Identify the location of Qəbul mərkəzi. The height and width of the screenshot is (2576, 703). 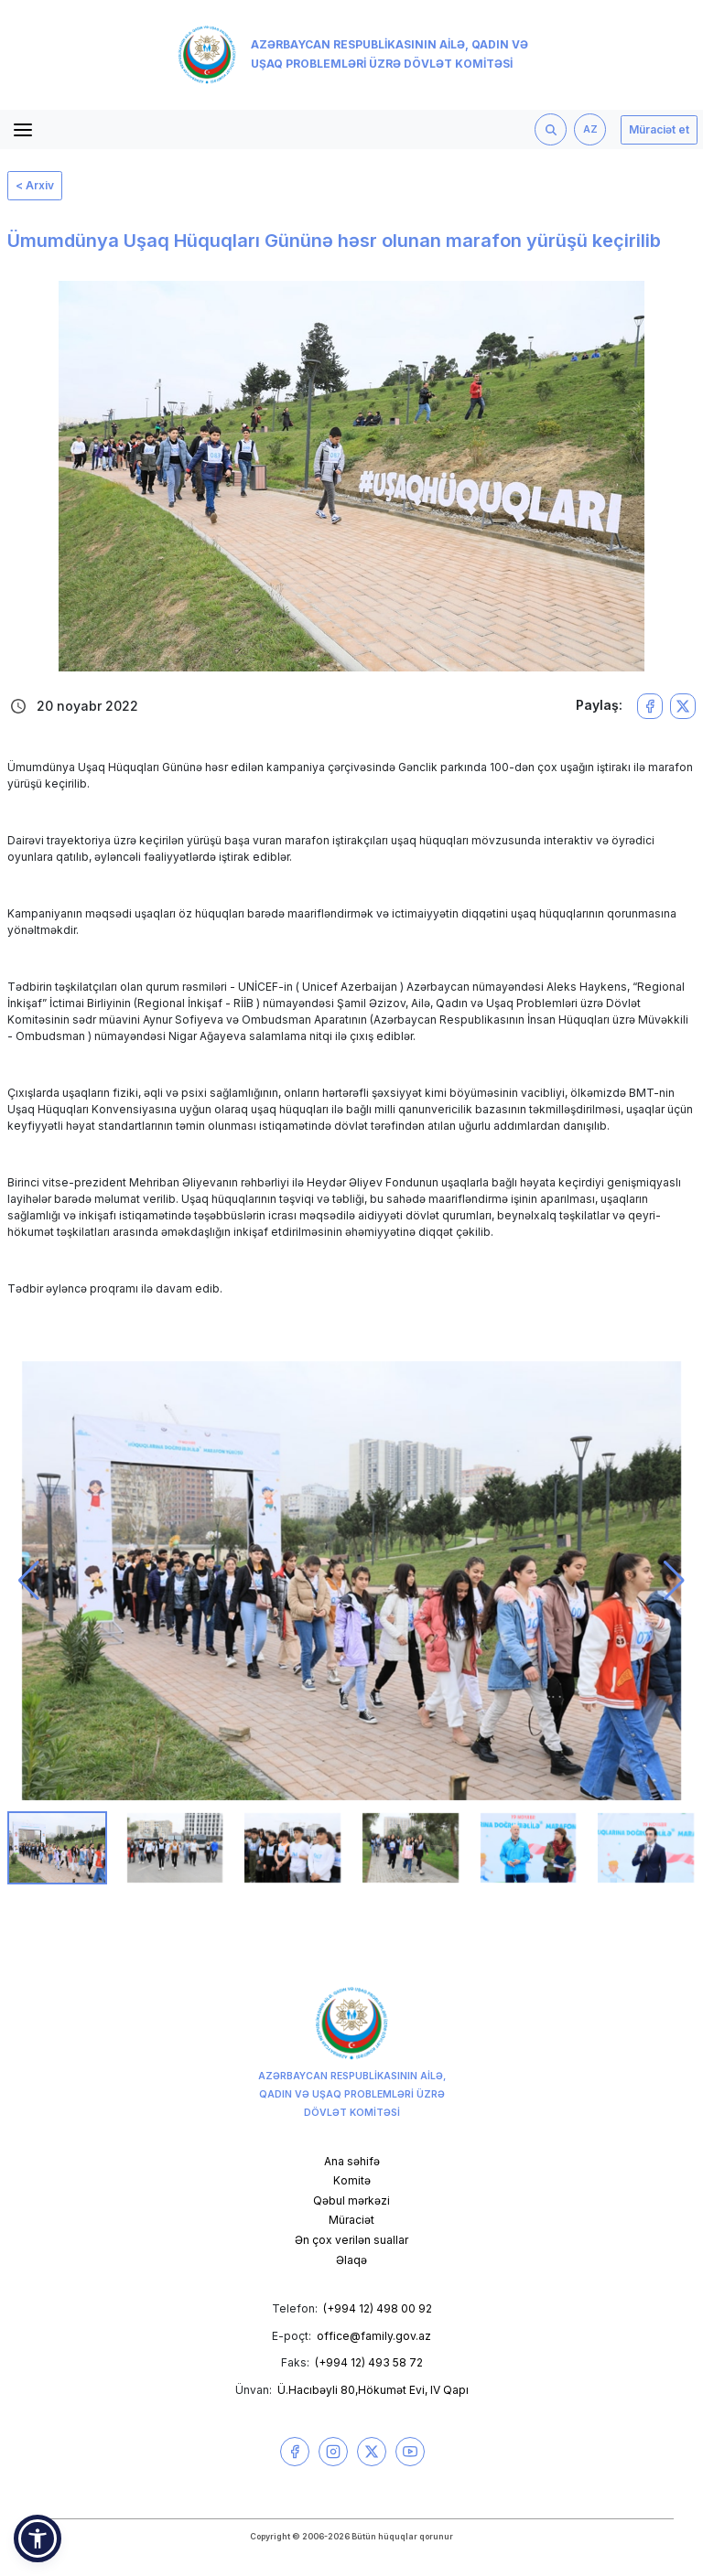
(351, 2200).